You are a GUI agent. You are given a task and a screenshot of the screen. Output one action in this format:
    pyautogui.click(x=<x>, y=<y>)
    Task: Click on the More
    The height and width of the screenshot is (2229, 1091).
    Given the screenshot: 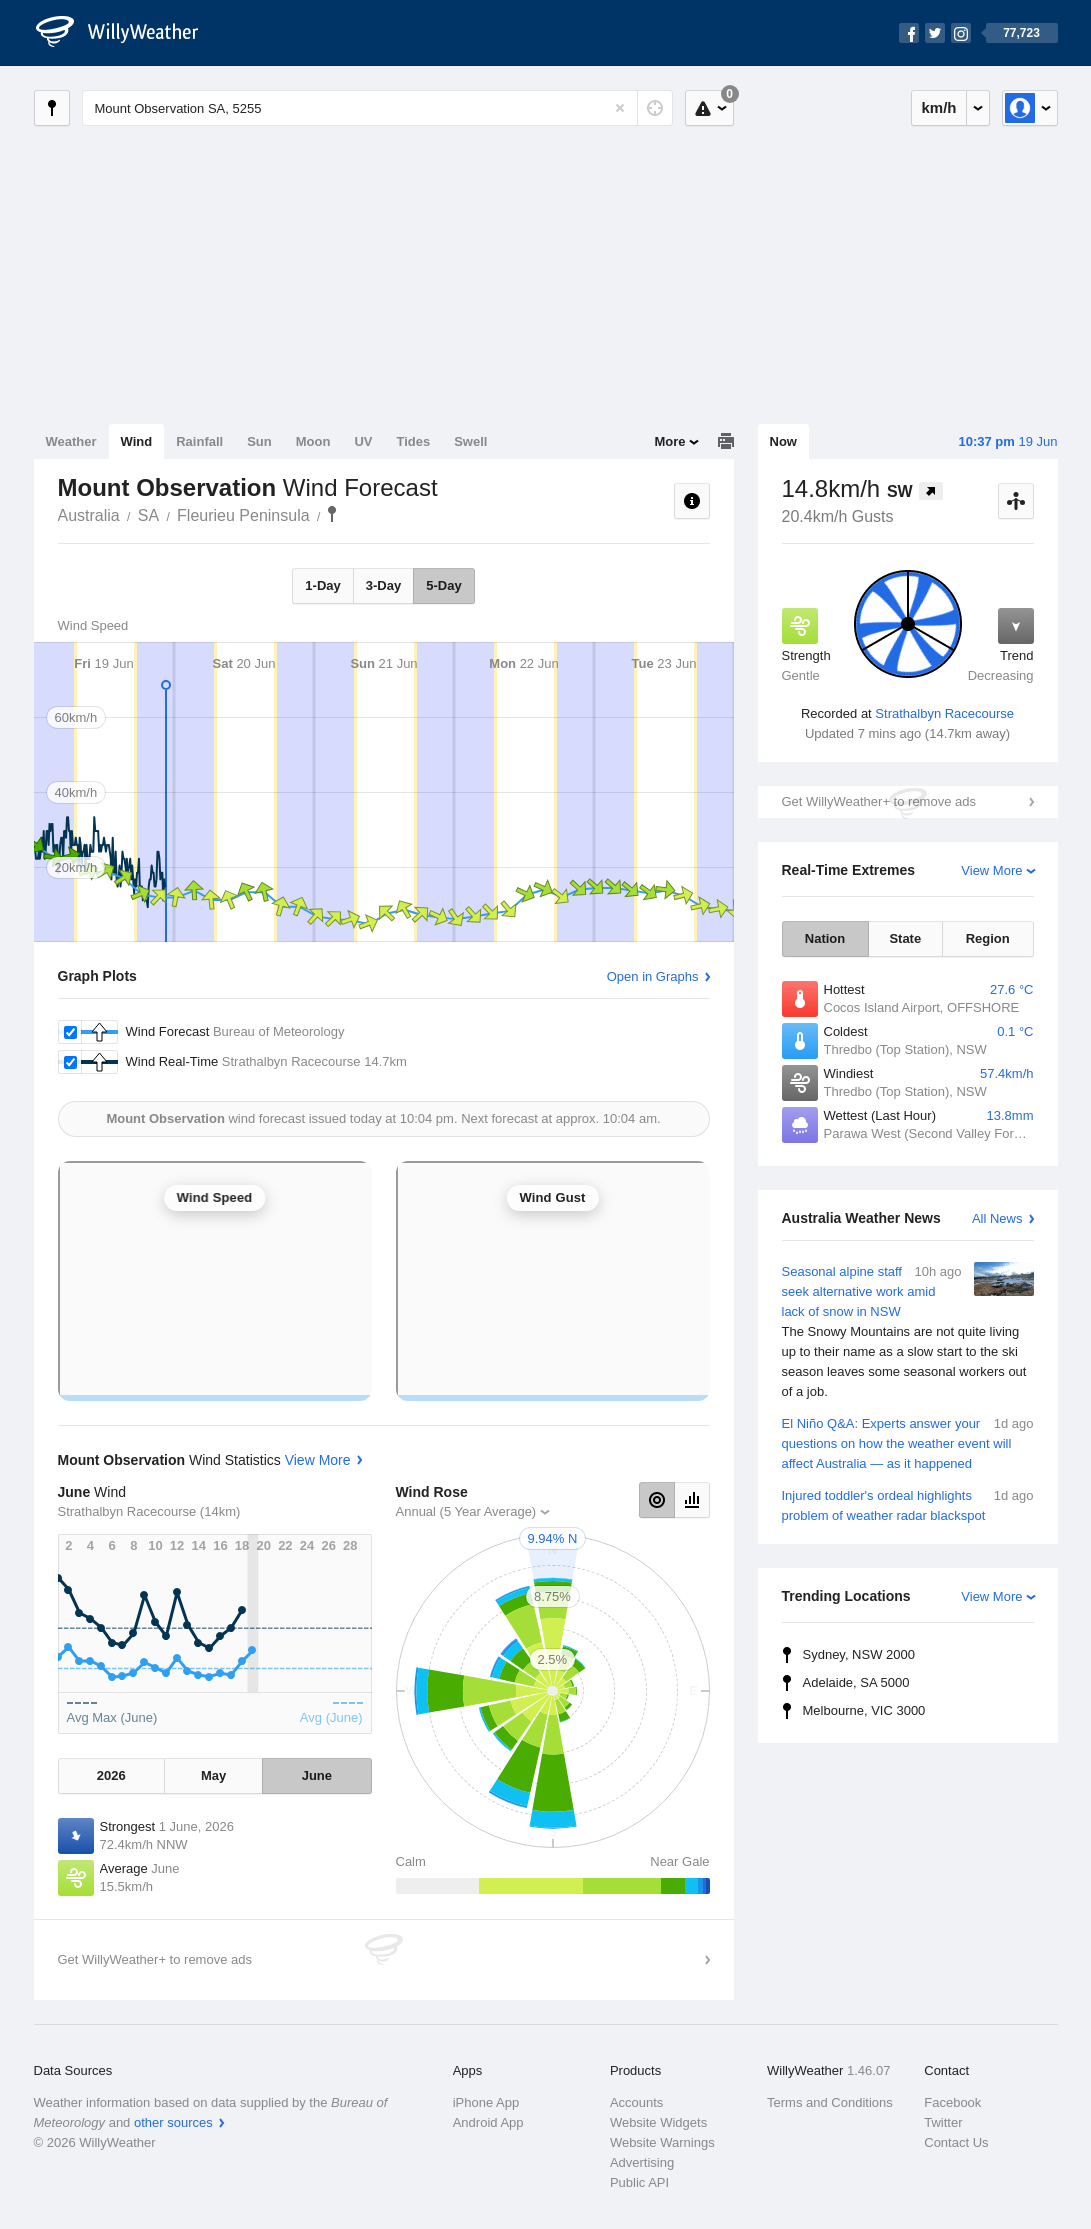 What is the action you would take?
    pyautogui.click(x=669, y=441)
    